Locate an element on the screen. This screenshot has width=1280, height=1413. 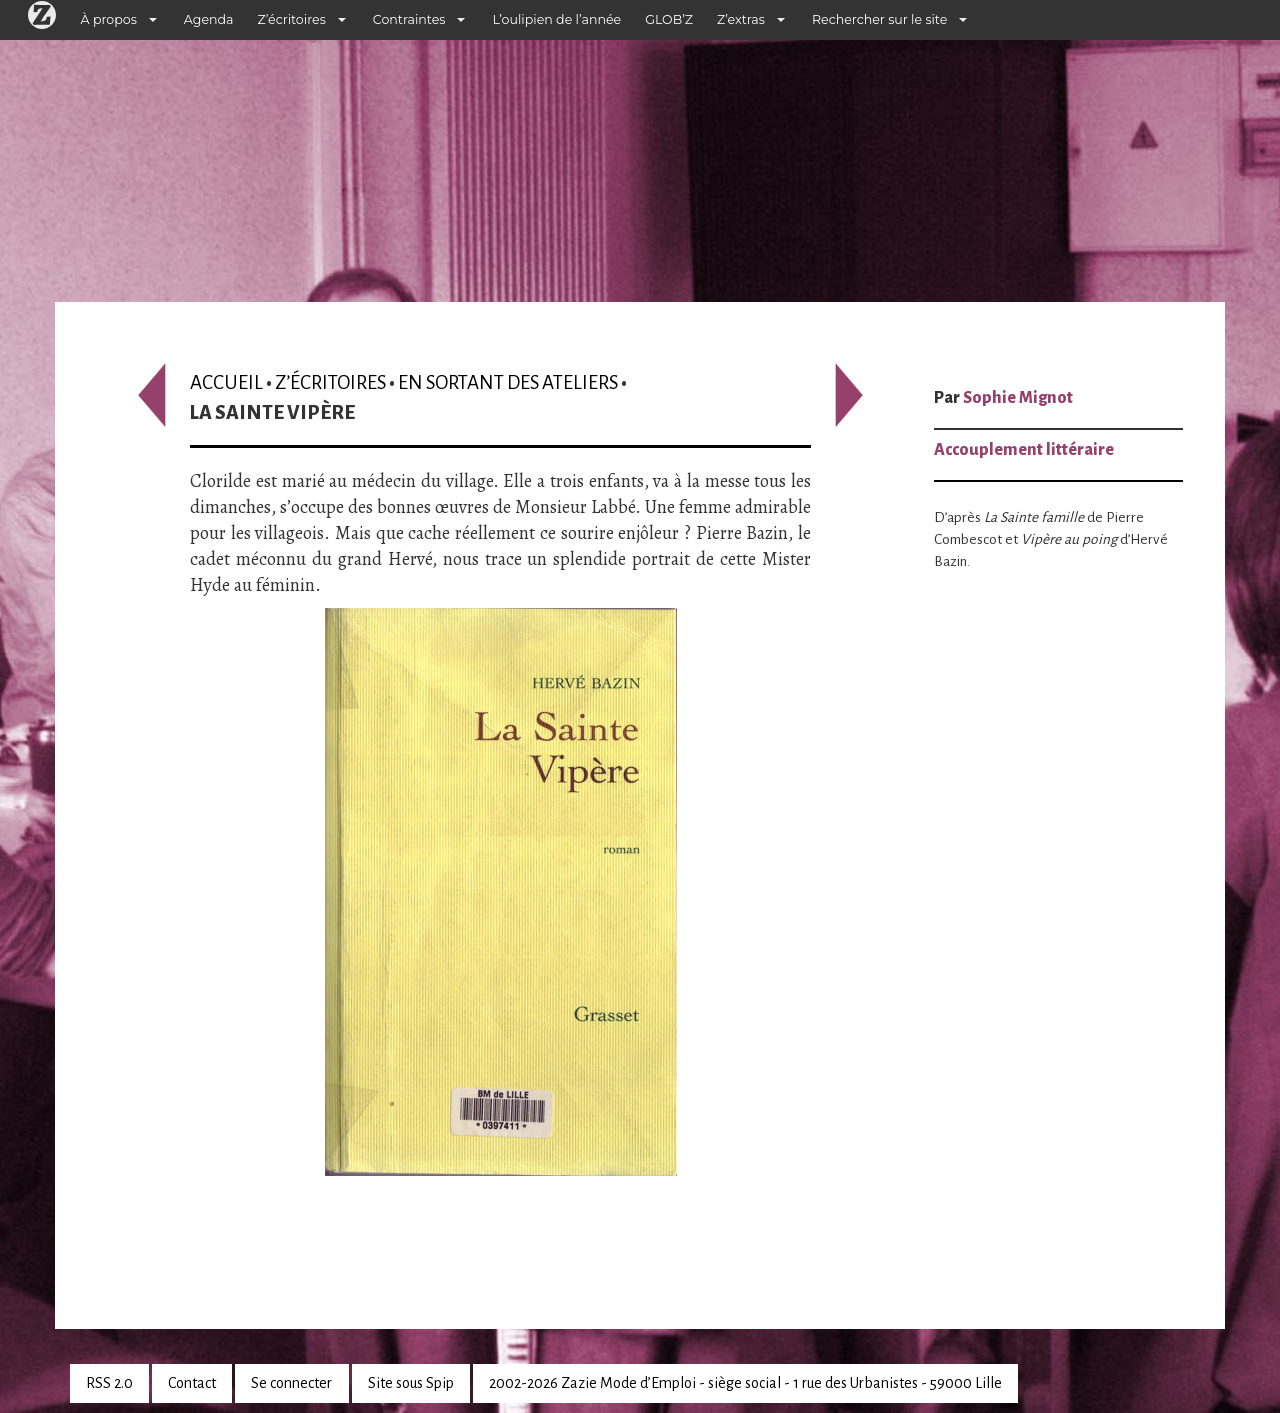
À propos is located at coordinates (109, 19).